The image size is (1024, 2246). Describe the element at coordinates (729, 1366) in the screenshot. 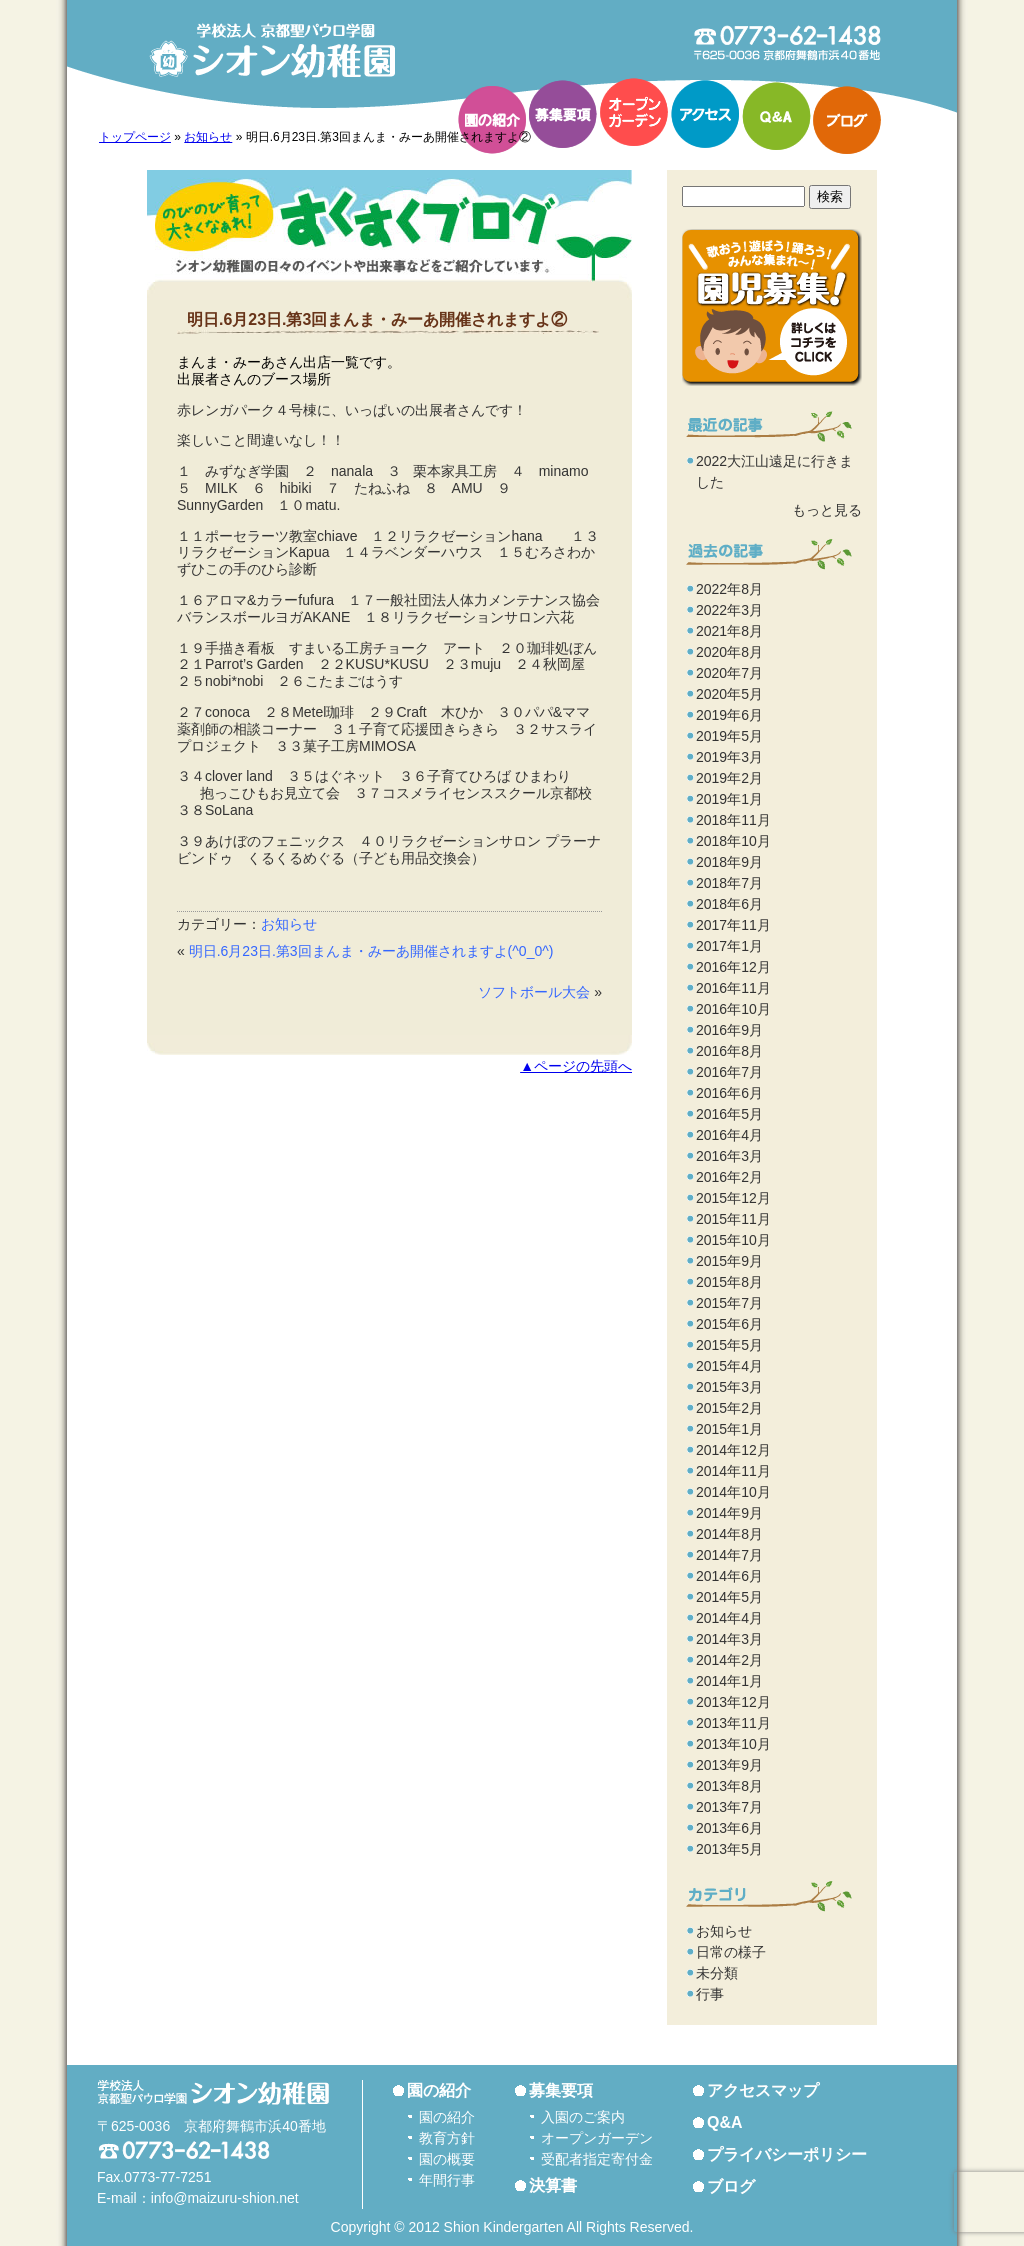

I see `2015年4月` at that location.